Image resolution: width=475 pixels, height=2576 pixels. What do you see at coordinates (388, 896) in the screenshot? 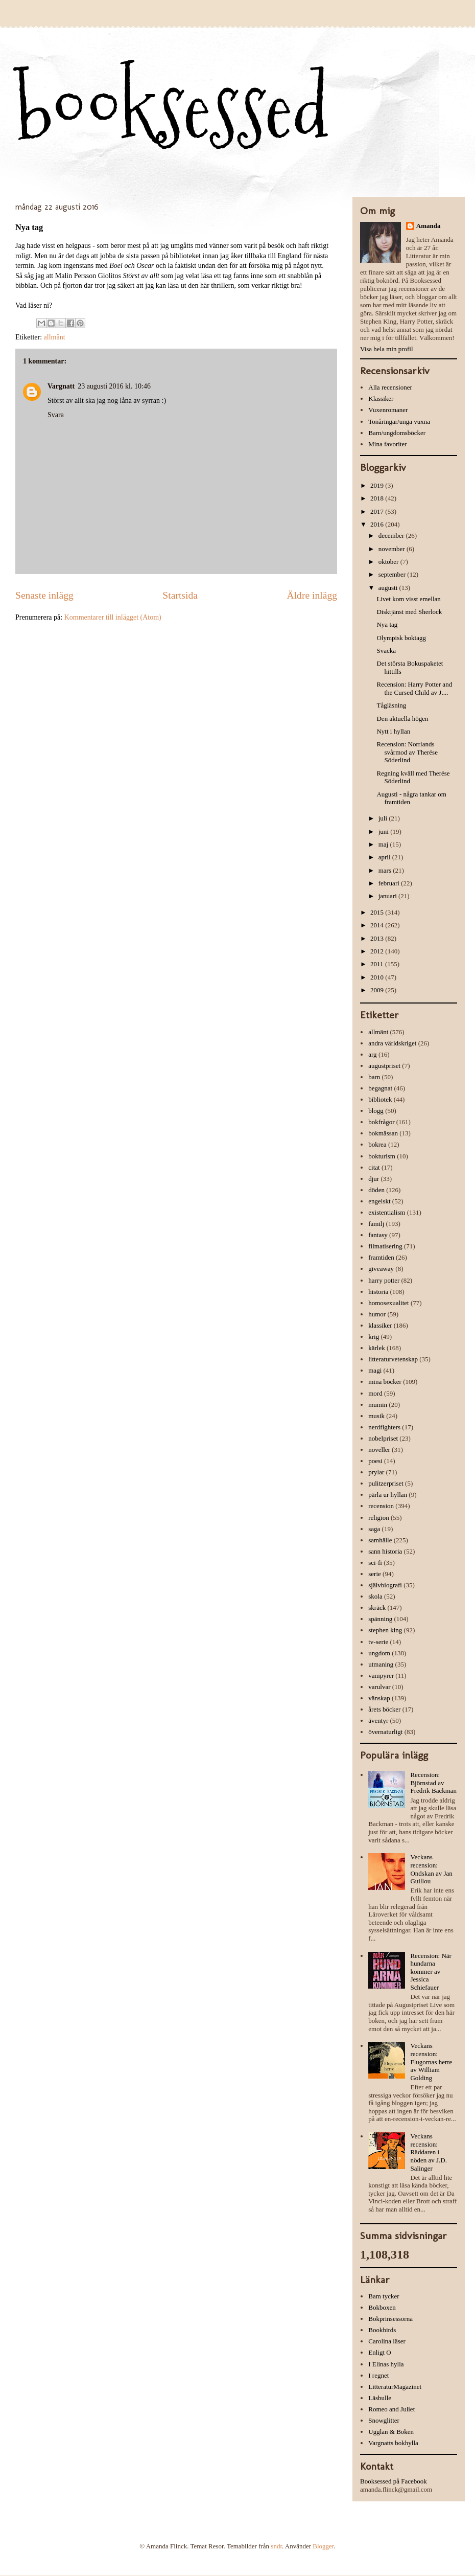
I see `januari` at bounding box center [388, 896].